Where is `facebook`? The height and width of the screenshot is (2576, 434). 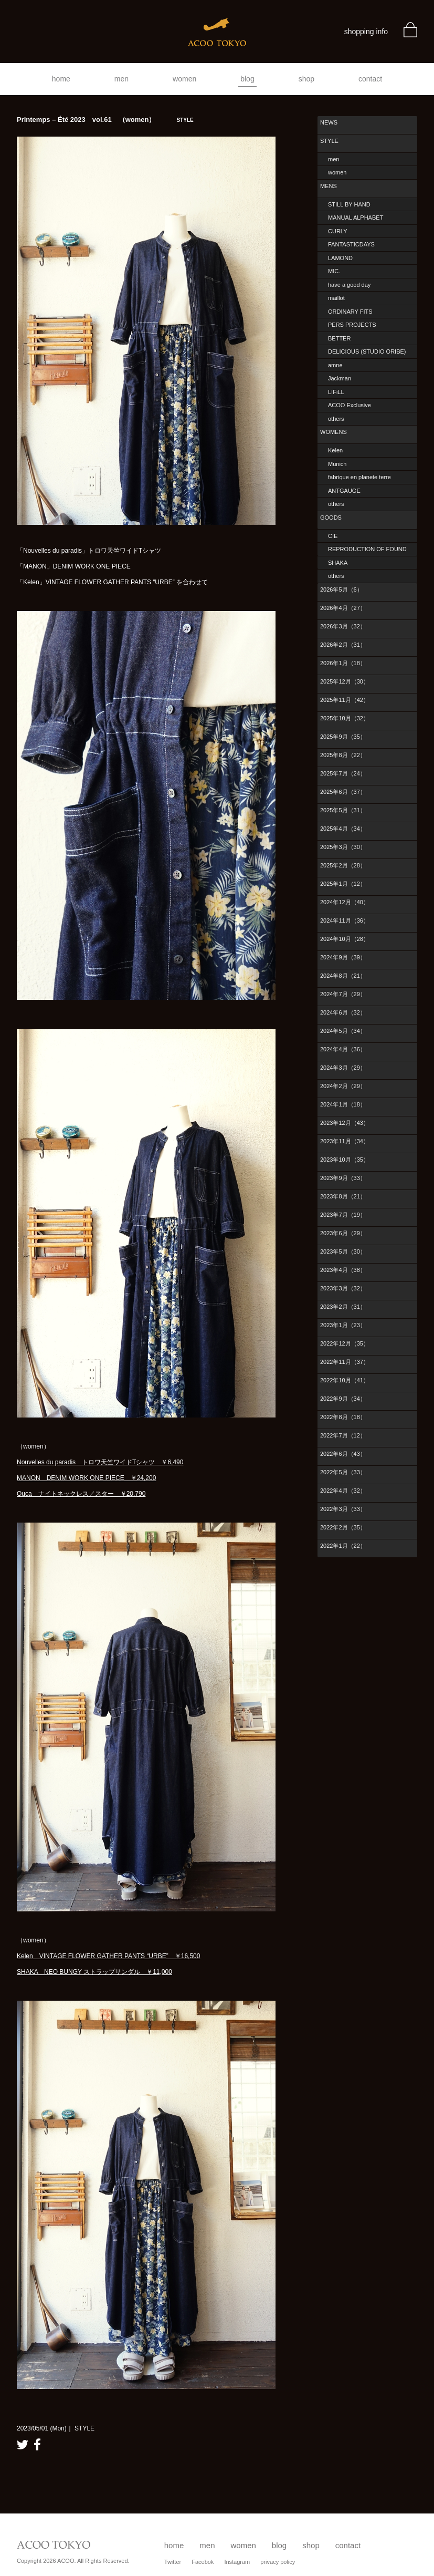
facebook is located at coordinates (37, 2444).